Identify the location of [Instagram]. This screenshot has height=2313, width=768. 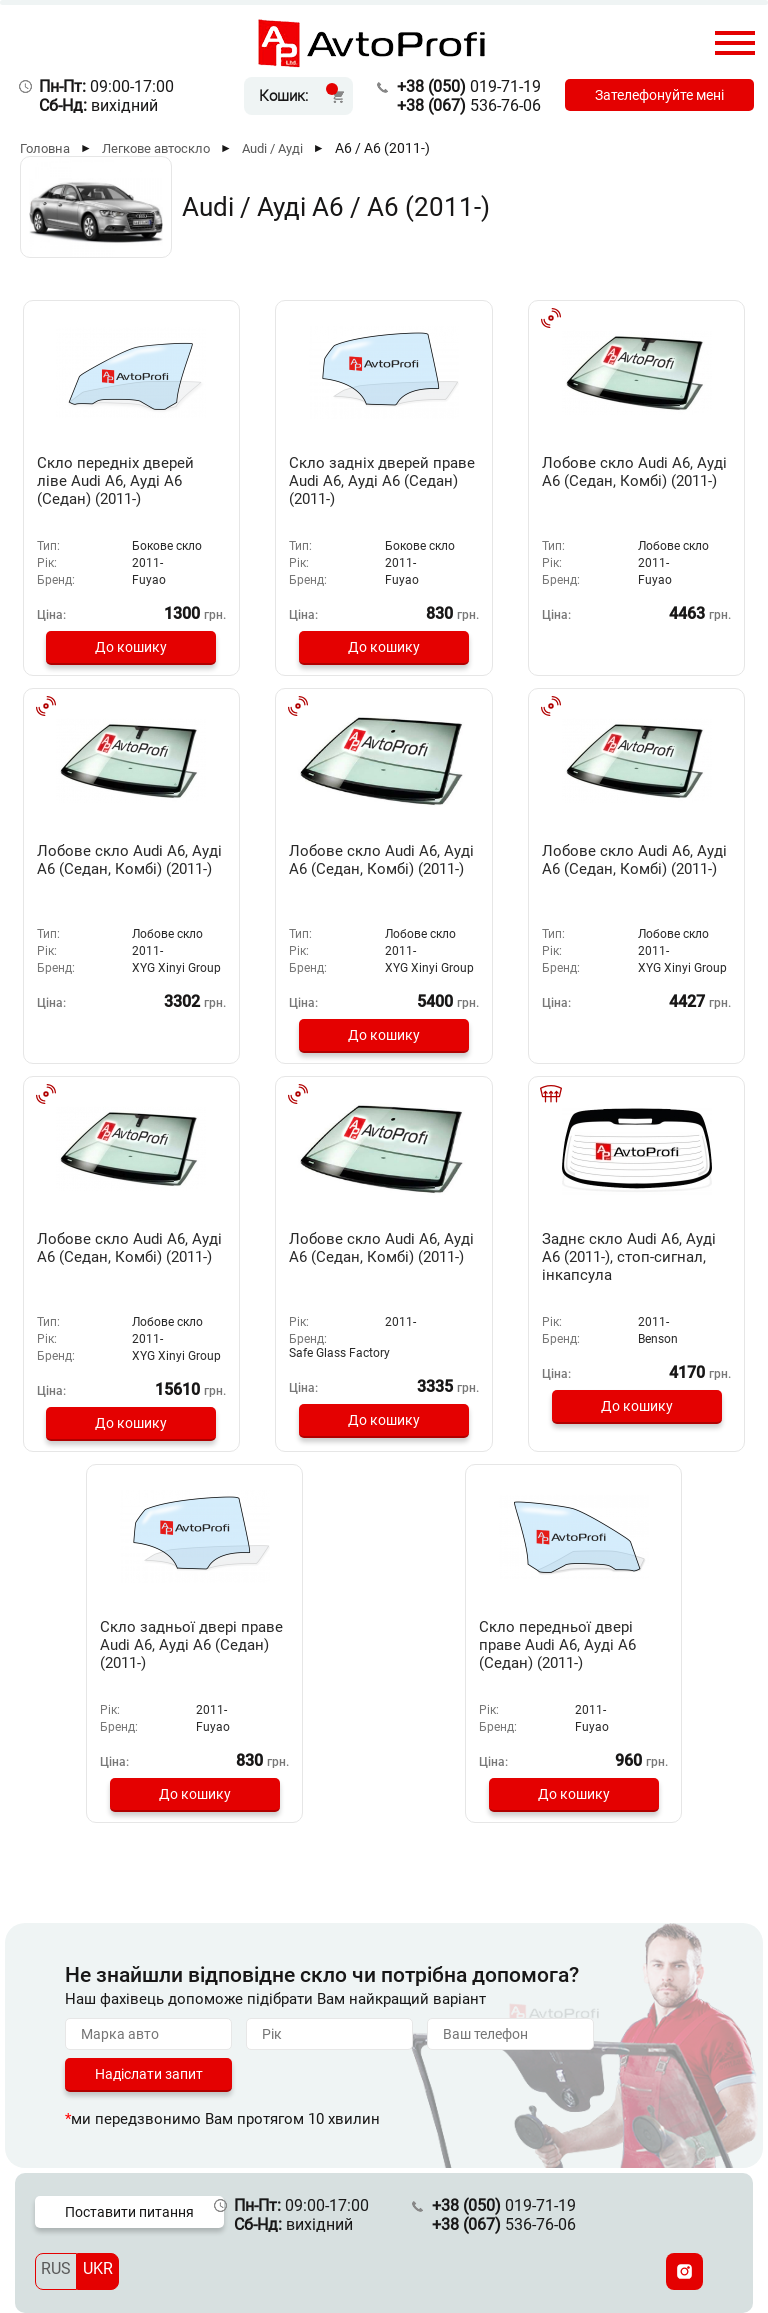
(684, 2271).